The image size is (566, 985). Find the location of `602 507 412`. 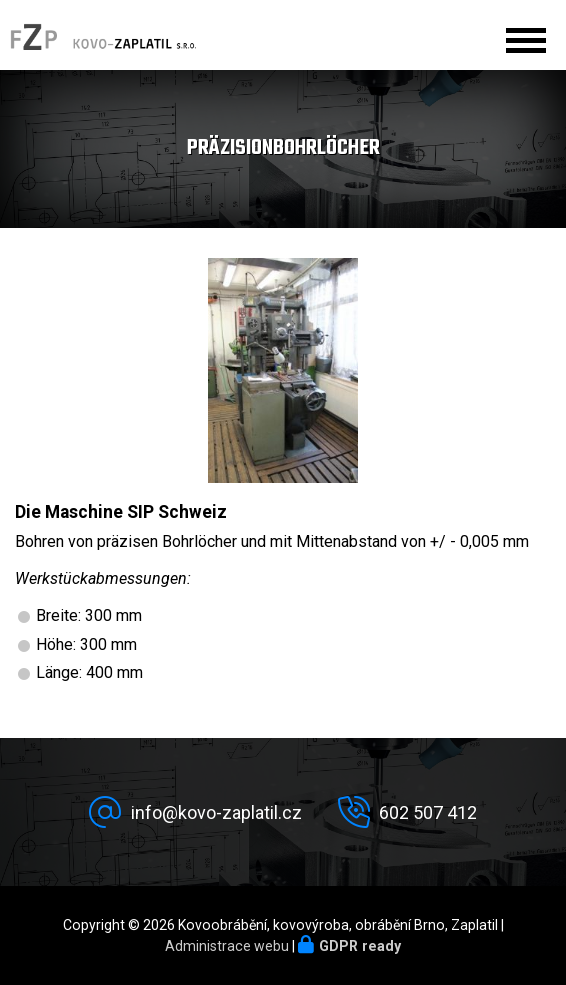

602 507 412 is located at coordinates (428, 812).